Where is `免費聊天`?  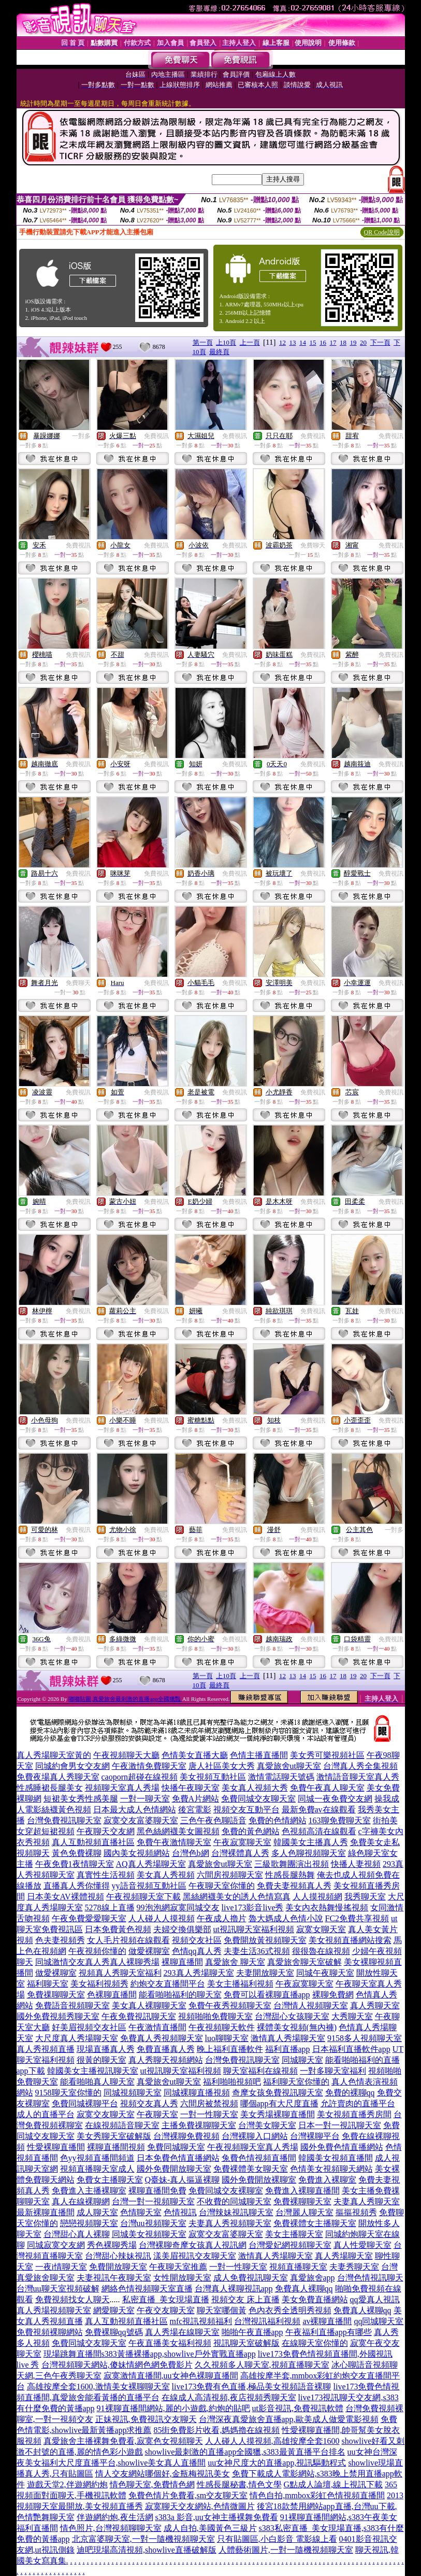 免費聊天 is located at coordinates (312, 545).